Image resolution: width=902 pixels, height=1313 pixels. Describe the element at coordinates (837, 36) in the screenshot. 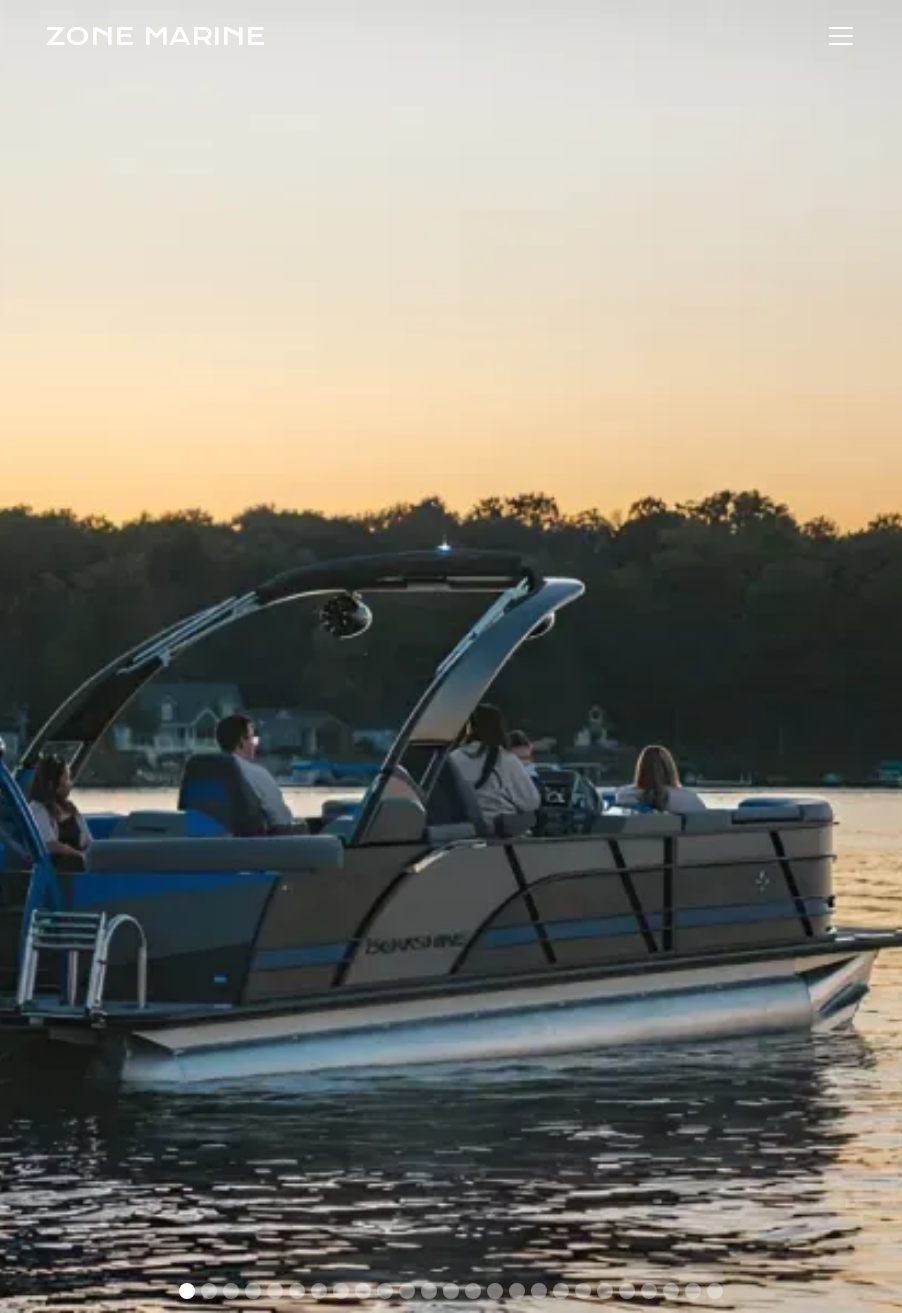

I see `[button]` at that location.